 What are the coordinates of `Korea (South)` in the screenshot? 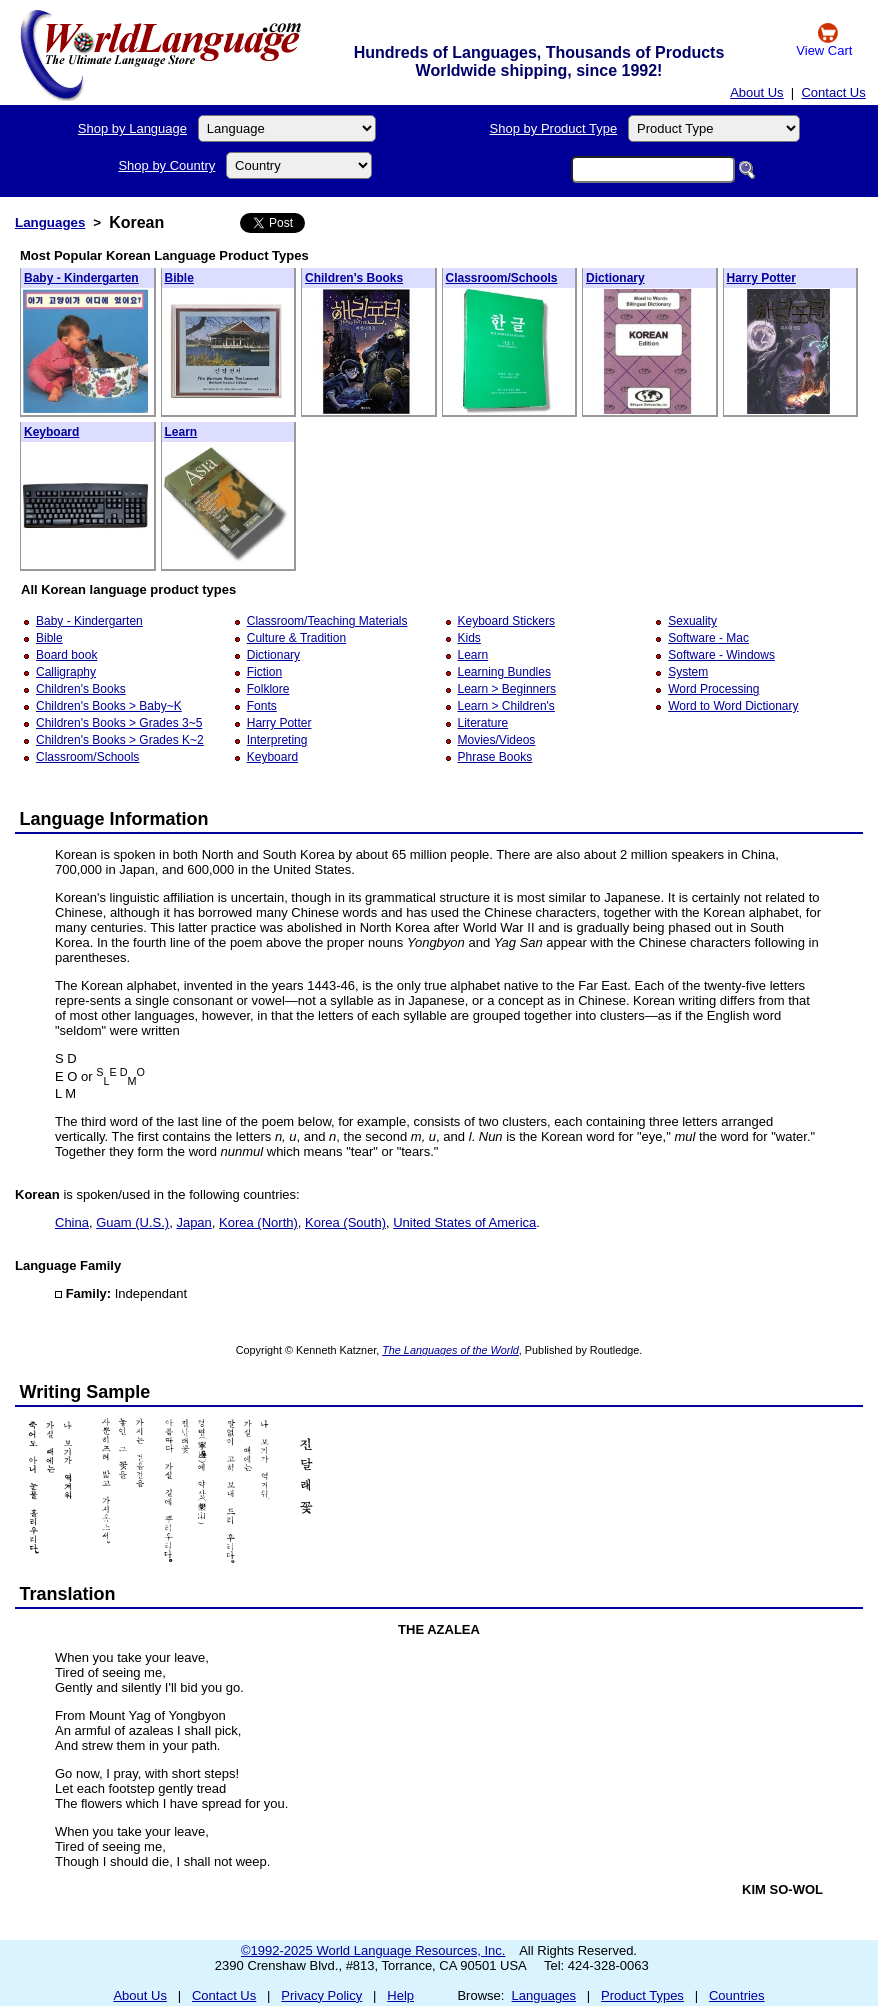 It's located at (345, 1222).